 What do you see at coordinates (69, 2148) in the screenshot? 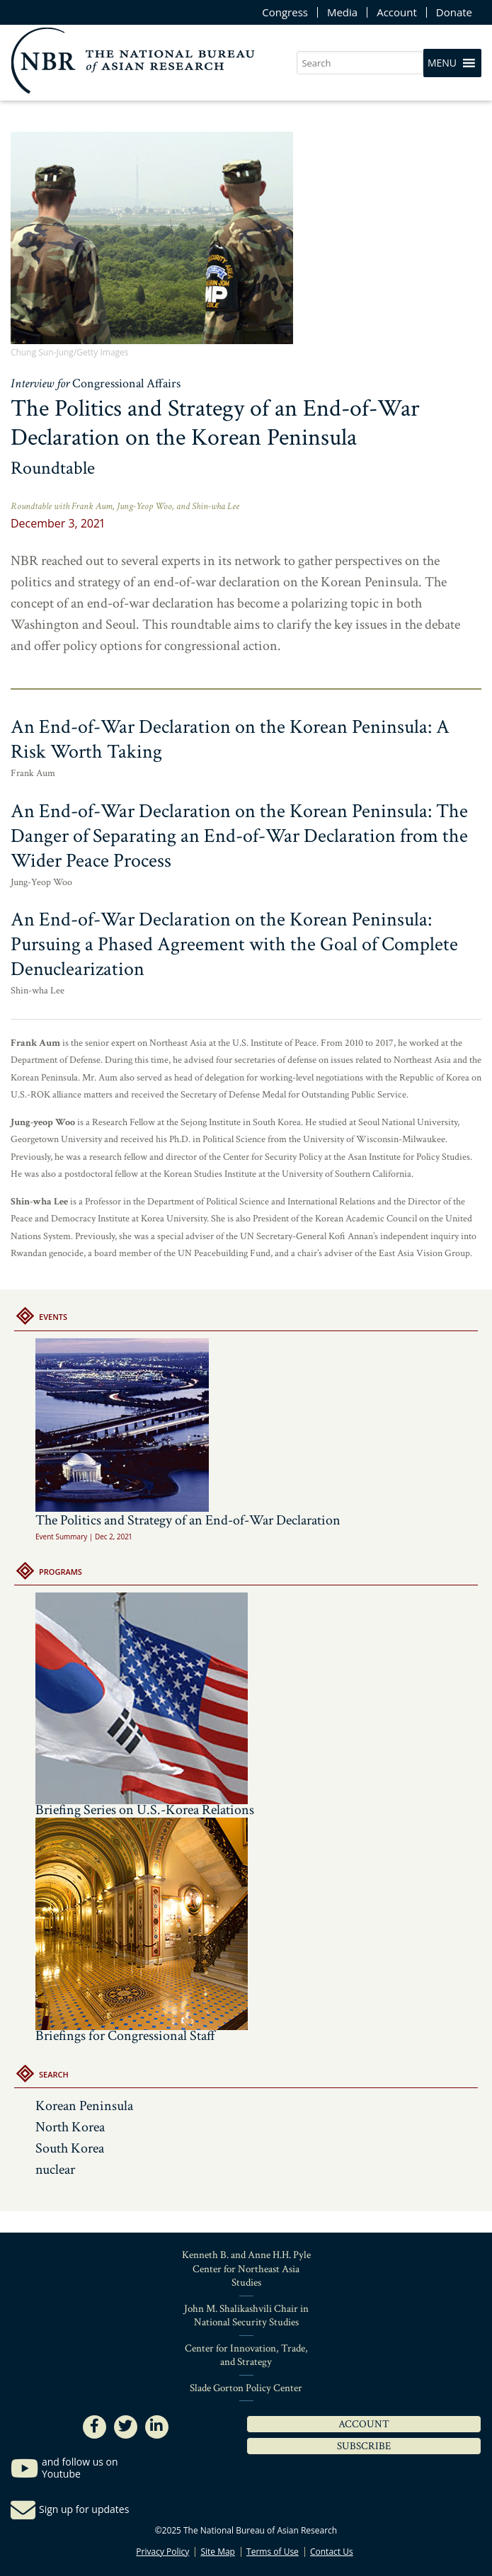
I see `South Korea` at bounding box center [69, 2148].